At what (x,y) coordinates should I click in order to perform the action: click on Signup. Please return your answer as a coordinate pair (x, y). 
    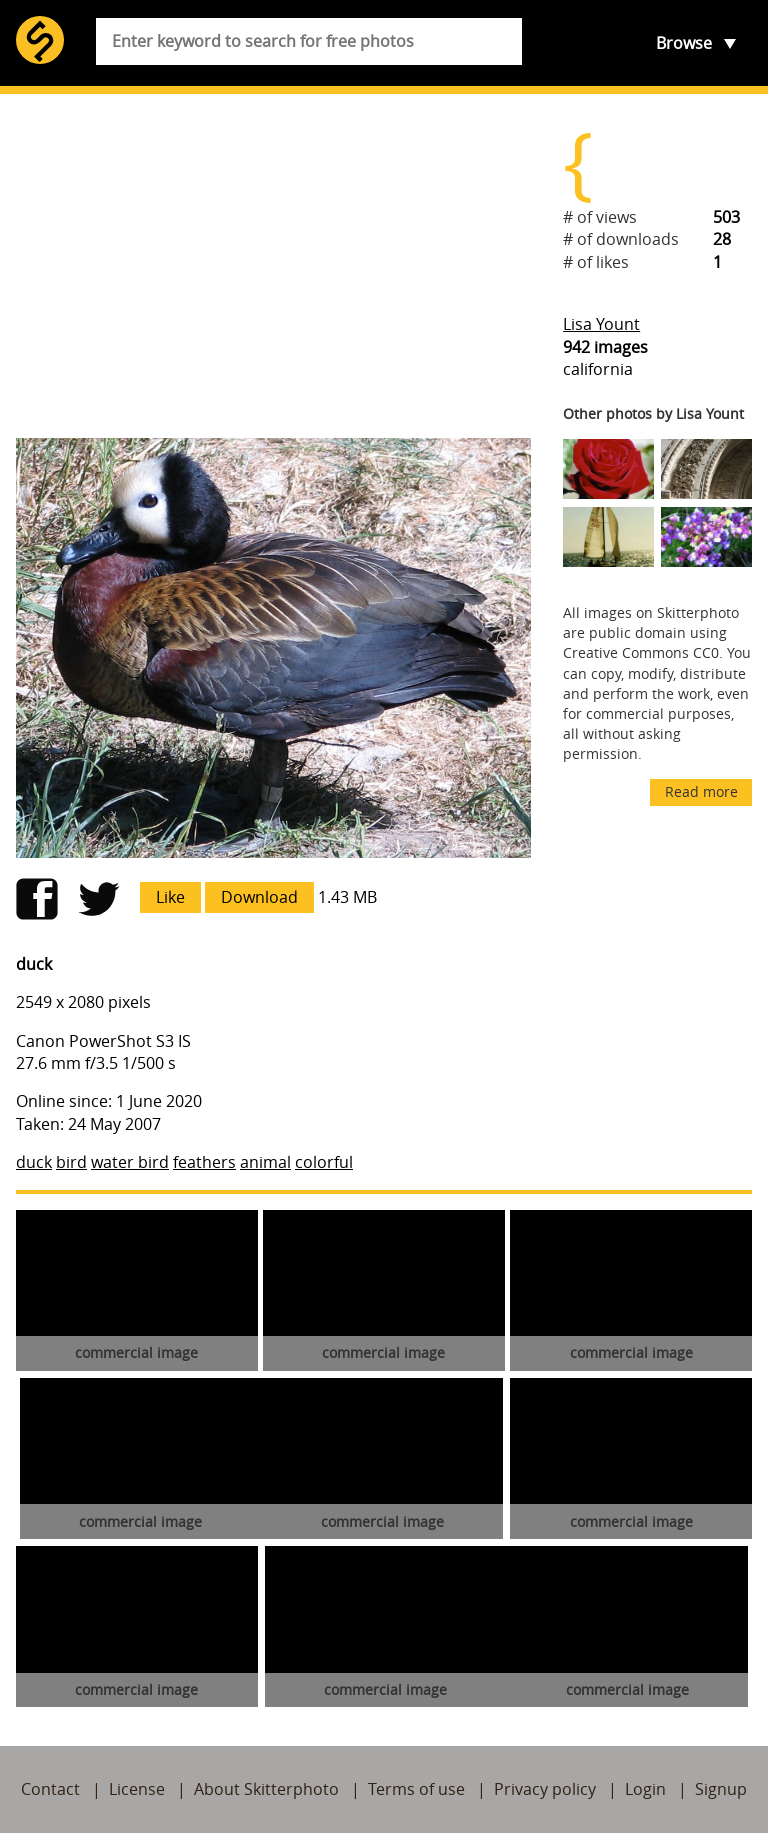
    Looking at the image, I should click on (721, 1789).